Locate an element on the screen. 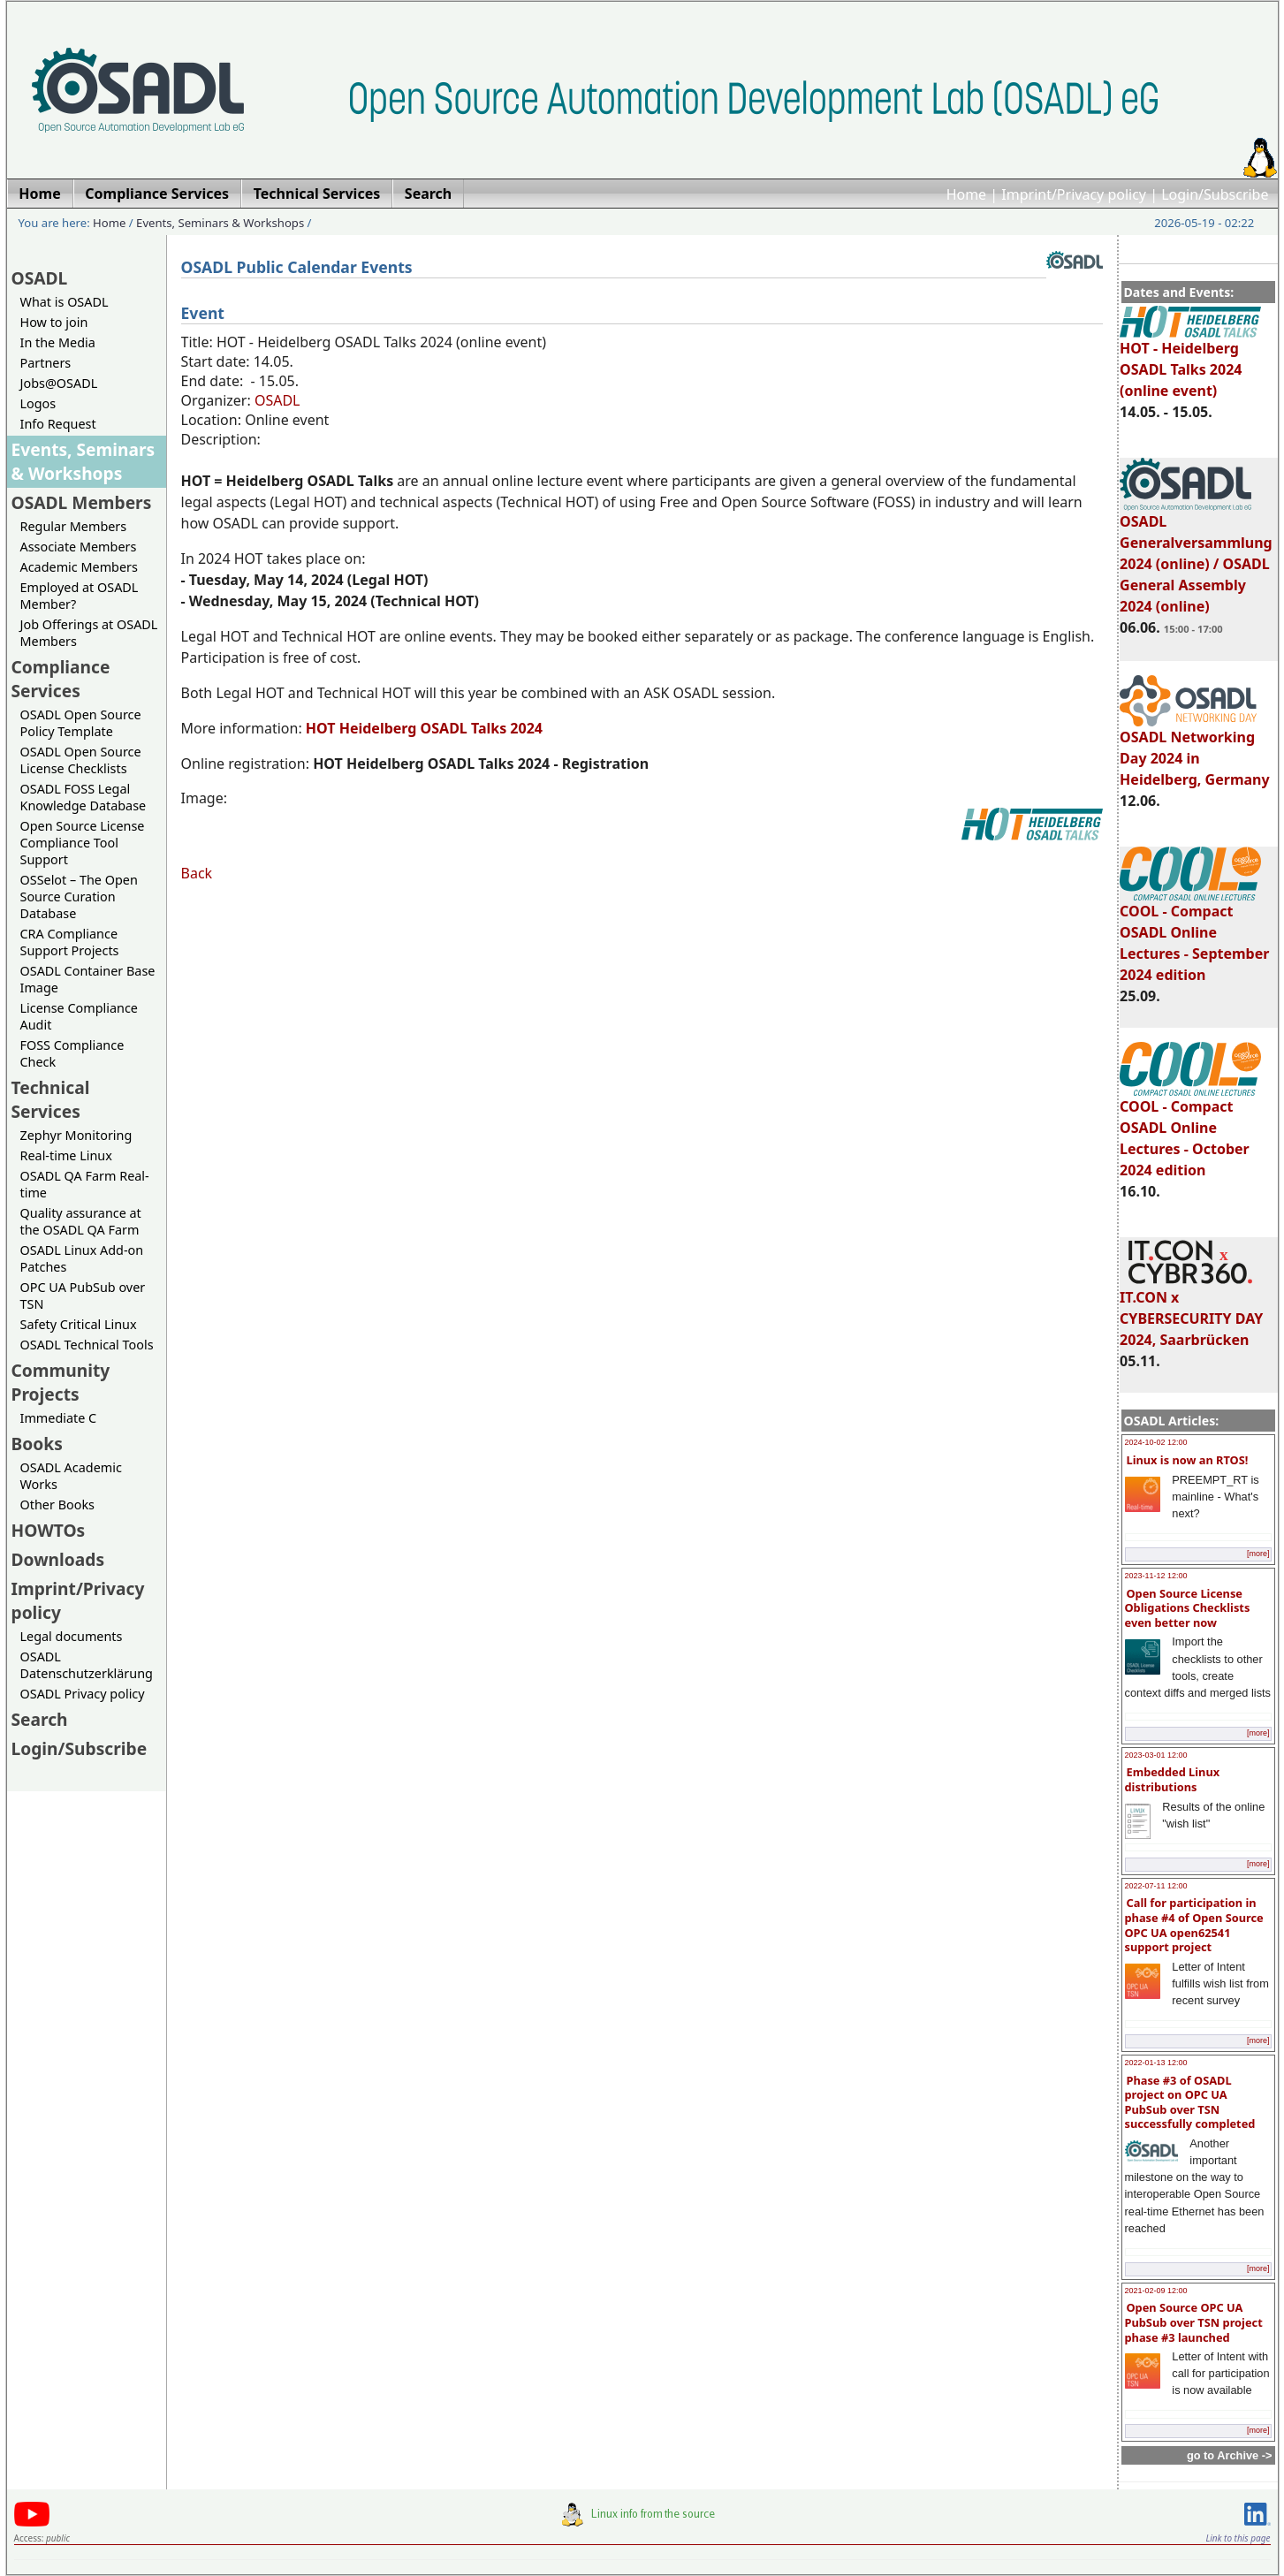 Image resolution: width=1284 pixels, height=2576 pixels. What is OSADL is located at coordinates (64, 301).